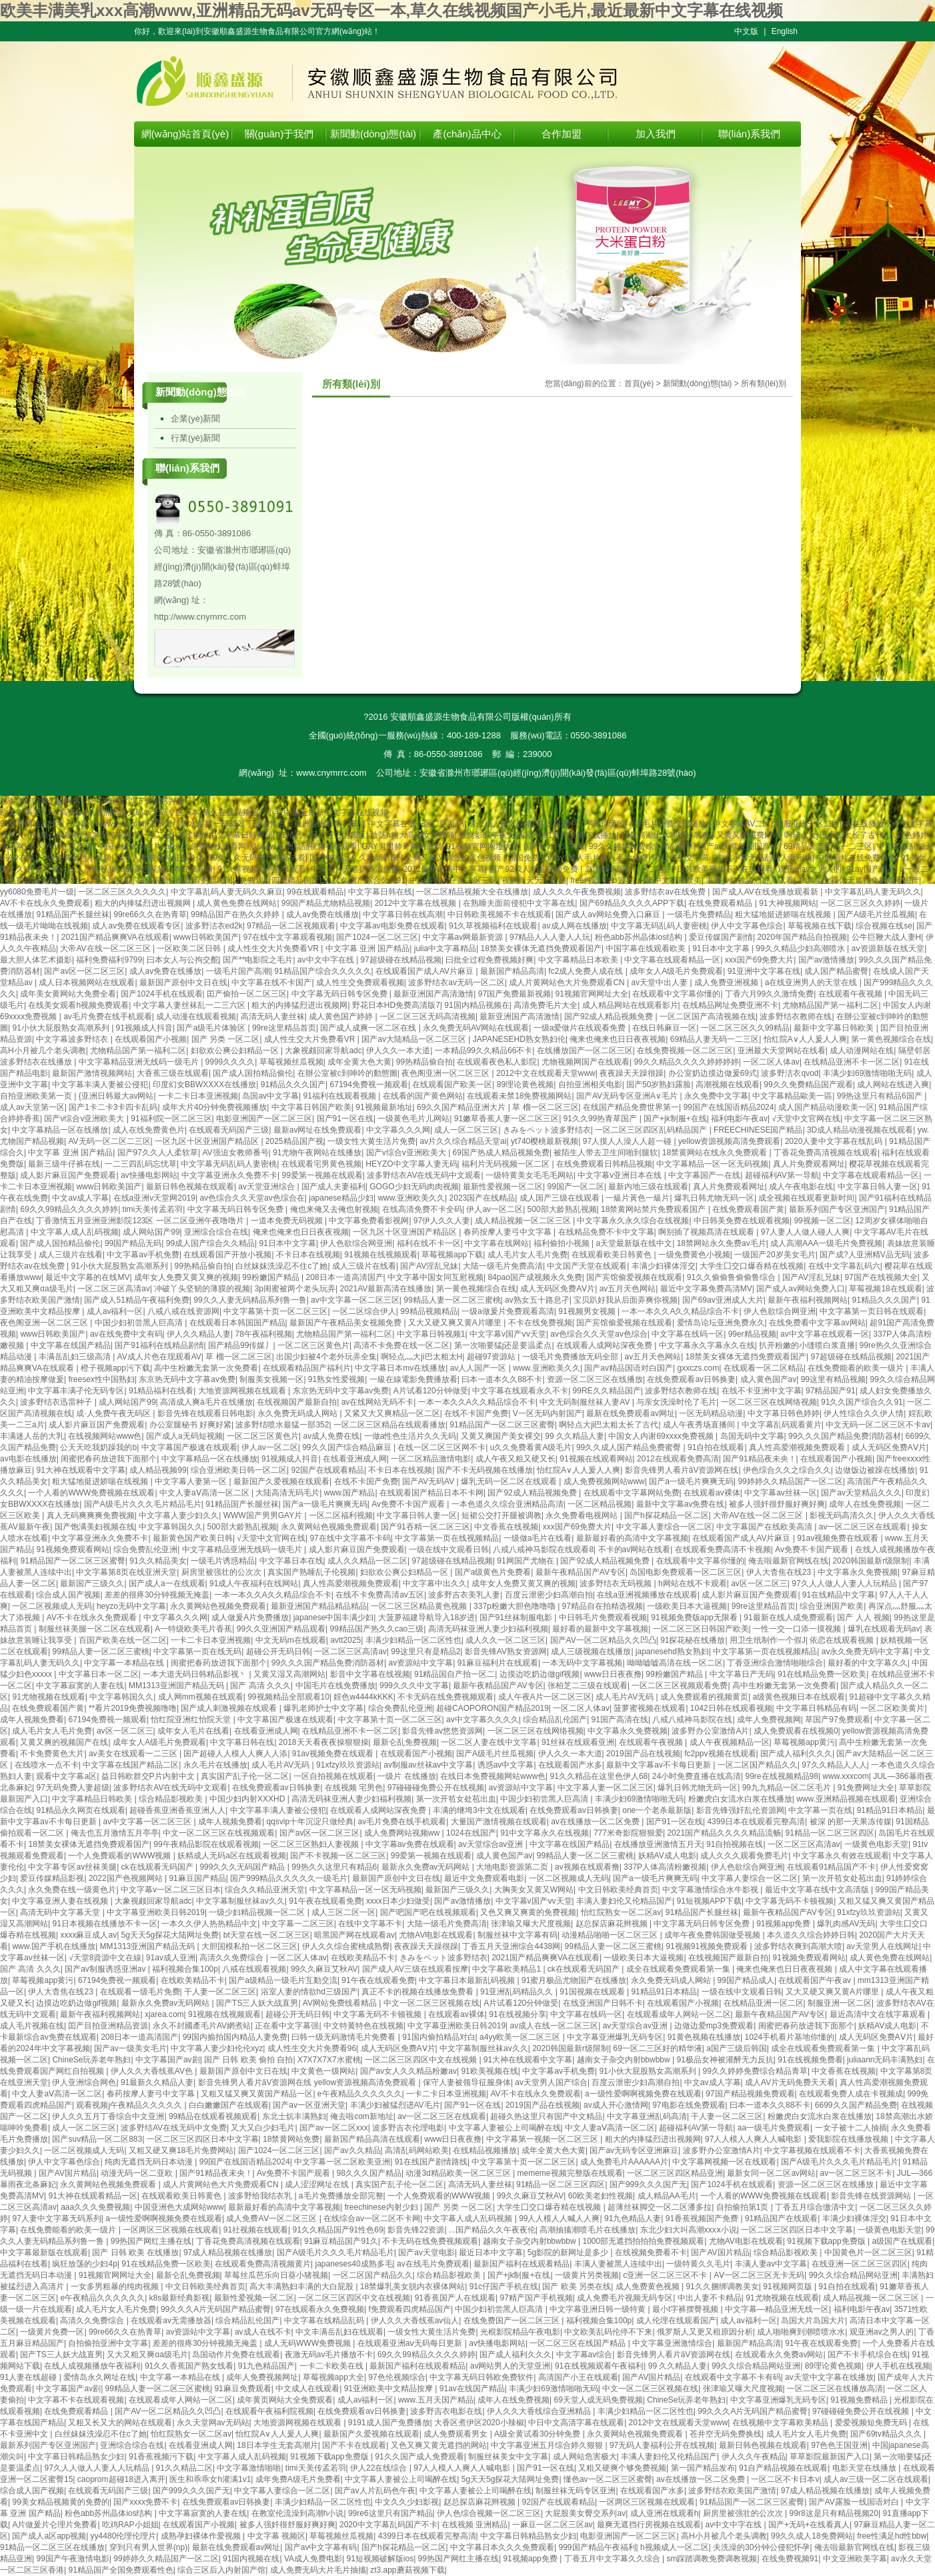 This screenshot has height=2576, width=935. I want to click on 国产91福利在线精品剧情, so click(159, 1345).